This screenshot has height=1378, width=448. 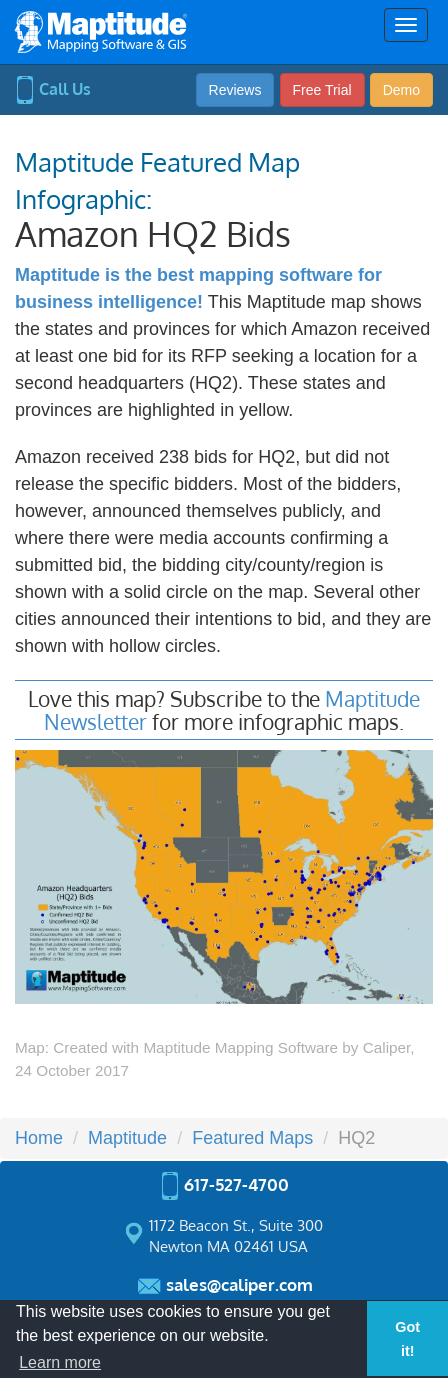 I want to click on Call Us, so click(x=53, y=89).